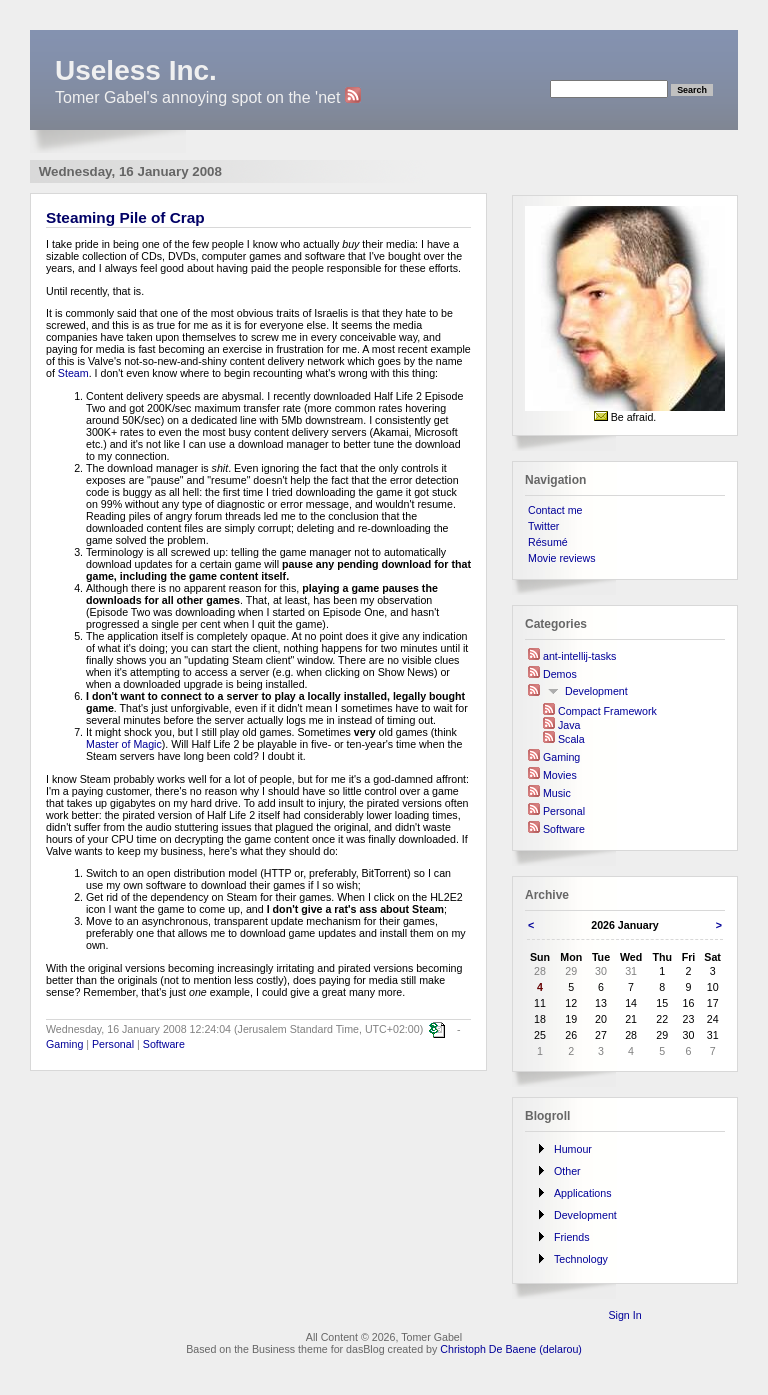 The height and width of the screenshot is (1395, 768). What do you see at coordinates (125, 217) in the screenshot?
I see `Steaming Pile of Crap` at bounding box center [125, 217].